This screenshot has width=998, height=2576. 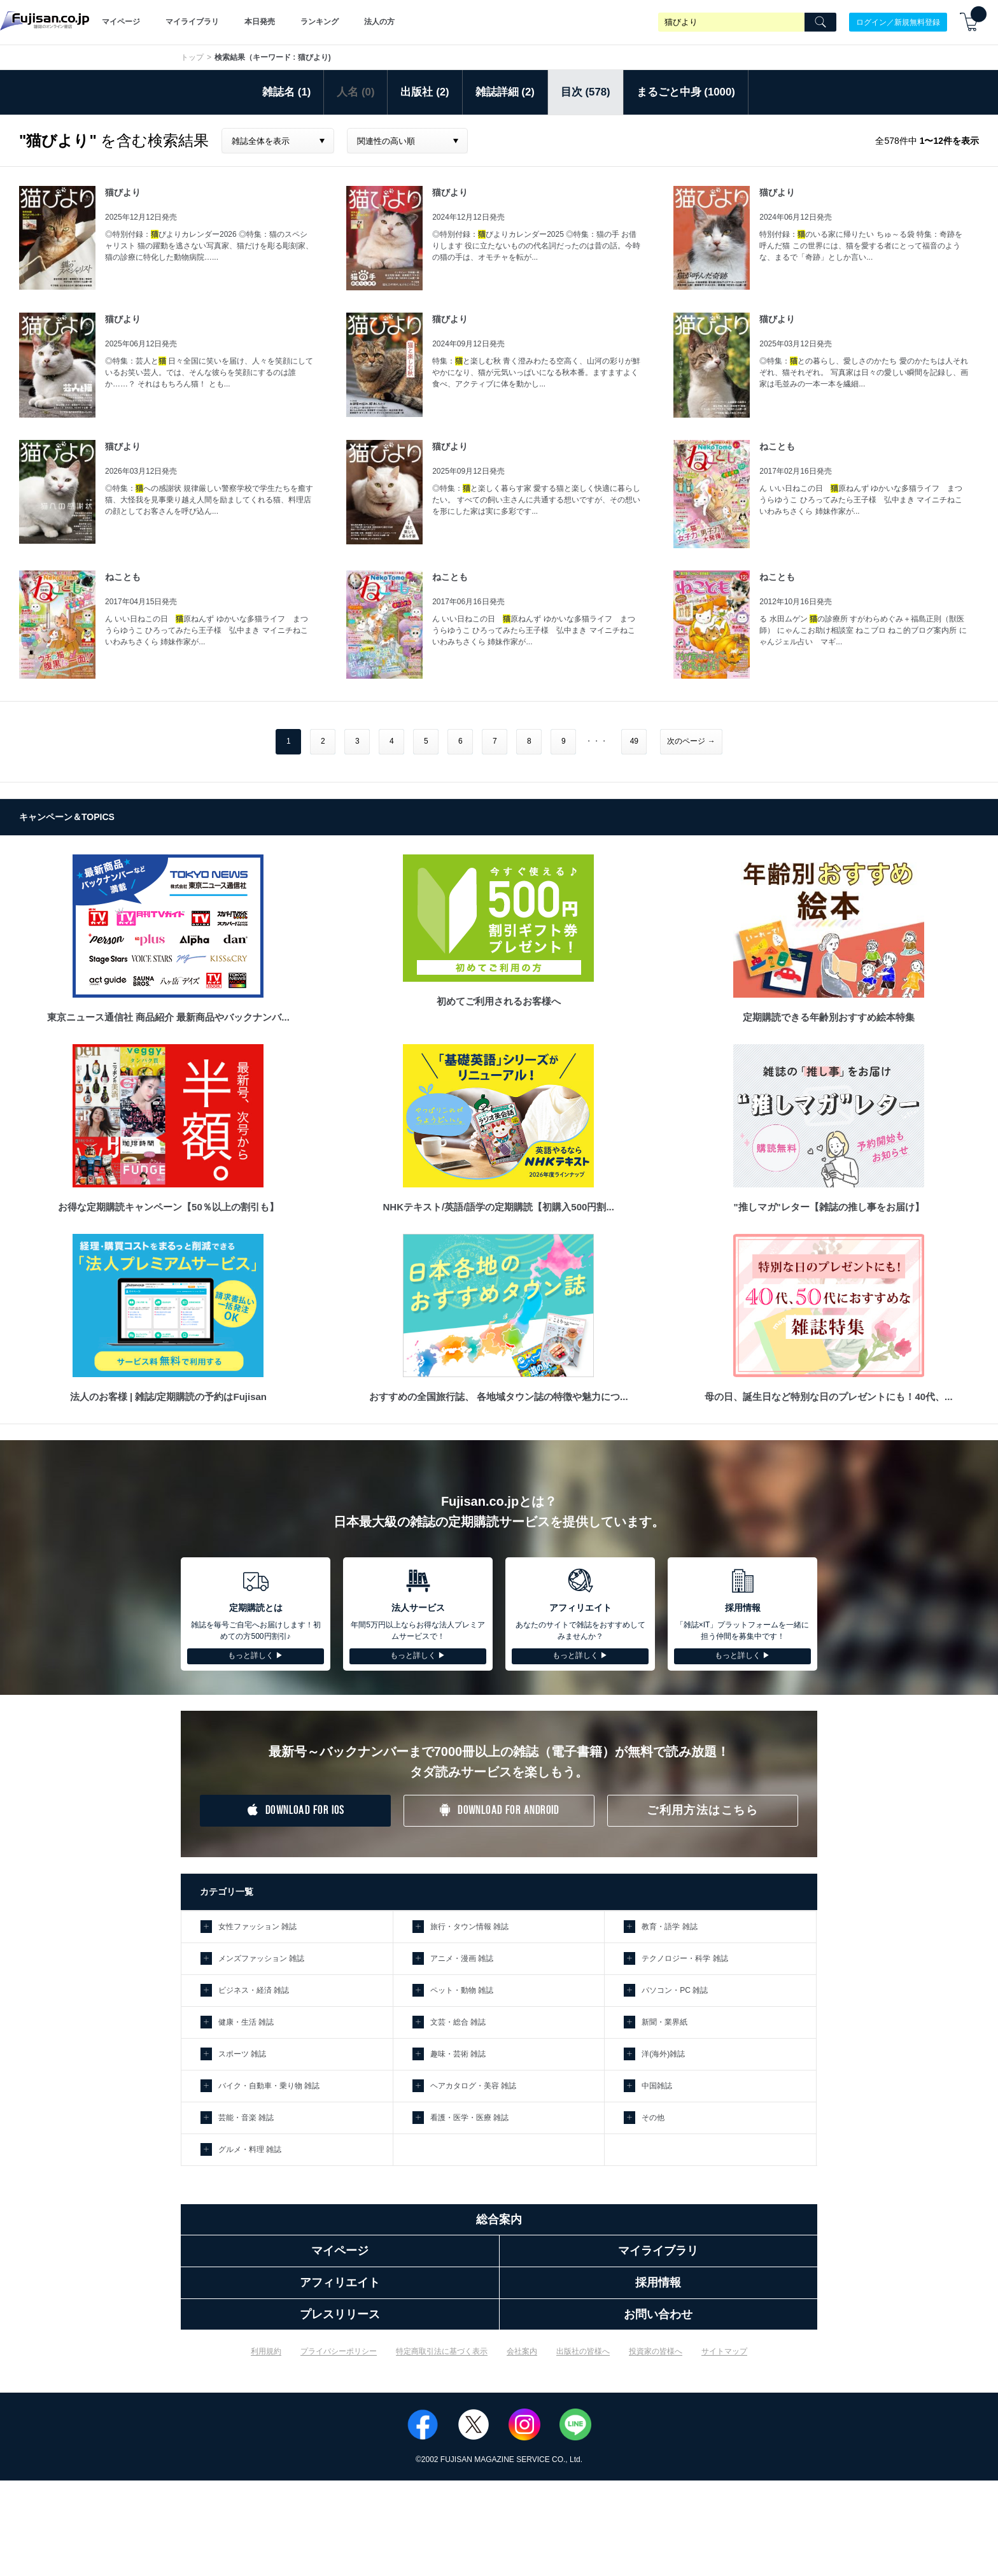 I want to click on 雑誌詳細 (2), so click(x=505, y=92).